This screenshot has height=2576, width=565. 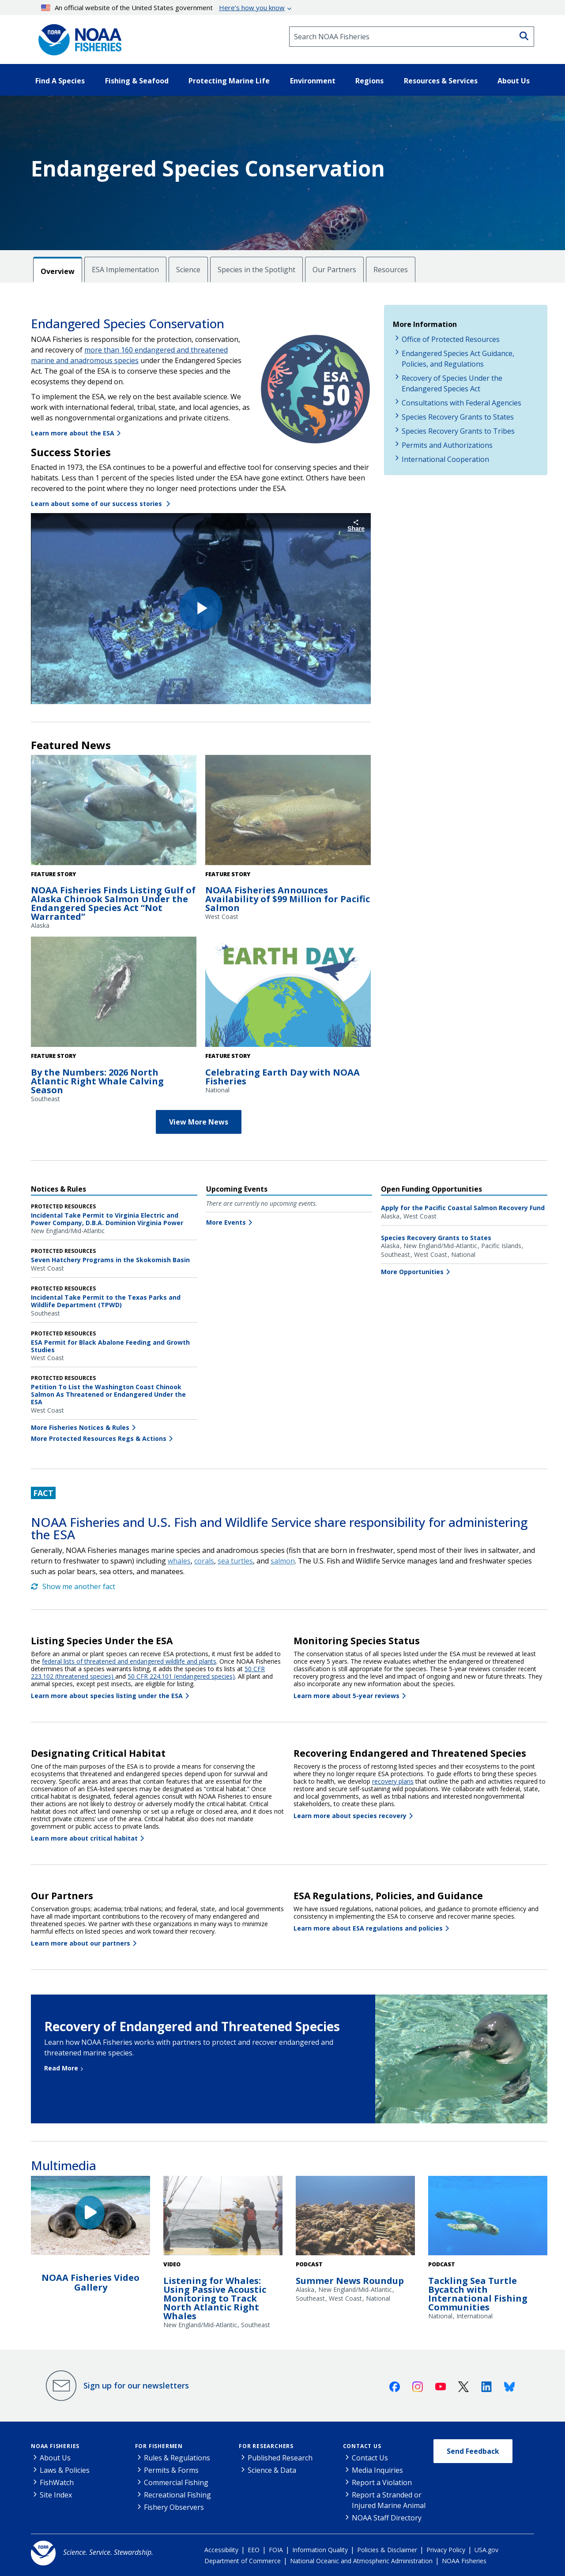 What do you see at coordinates (242, 2561) in the screenshot?
I see `Department of Commerce` at bounding box center [242, 2561].